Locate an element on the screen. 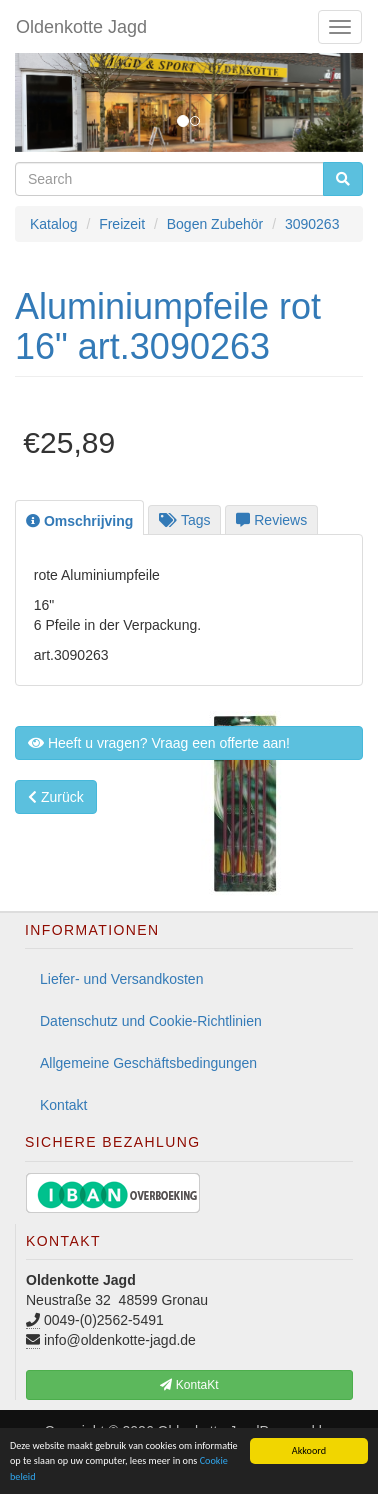  Liefer- und Versandkosten is located at coordinates (121, 979).